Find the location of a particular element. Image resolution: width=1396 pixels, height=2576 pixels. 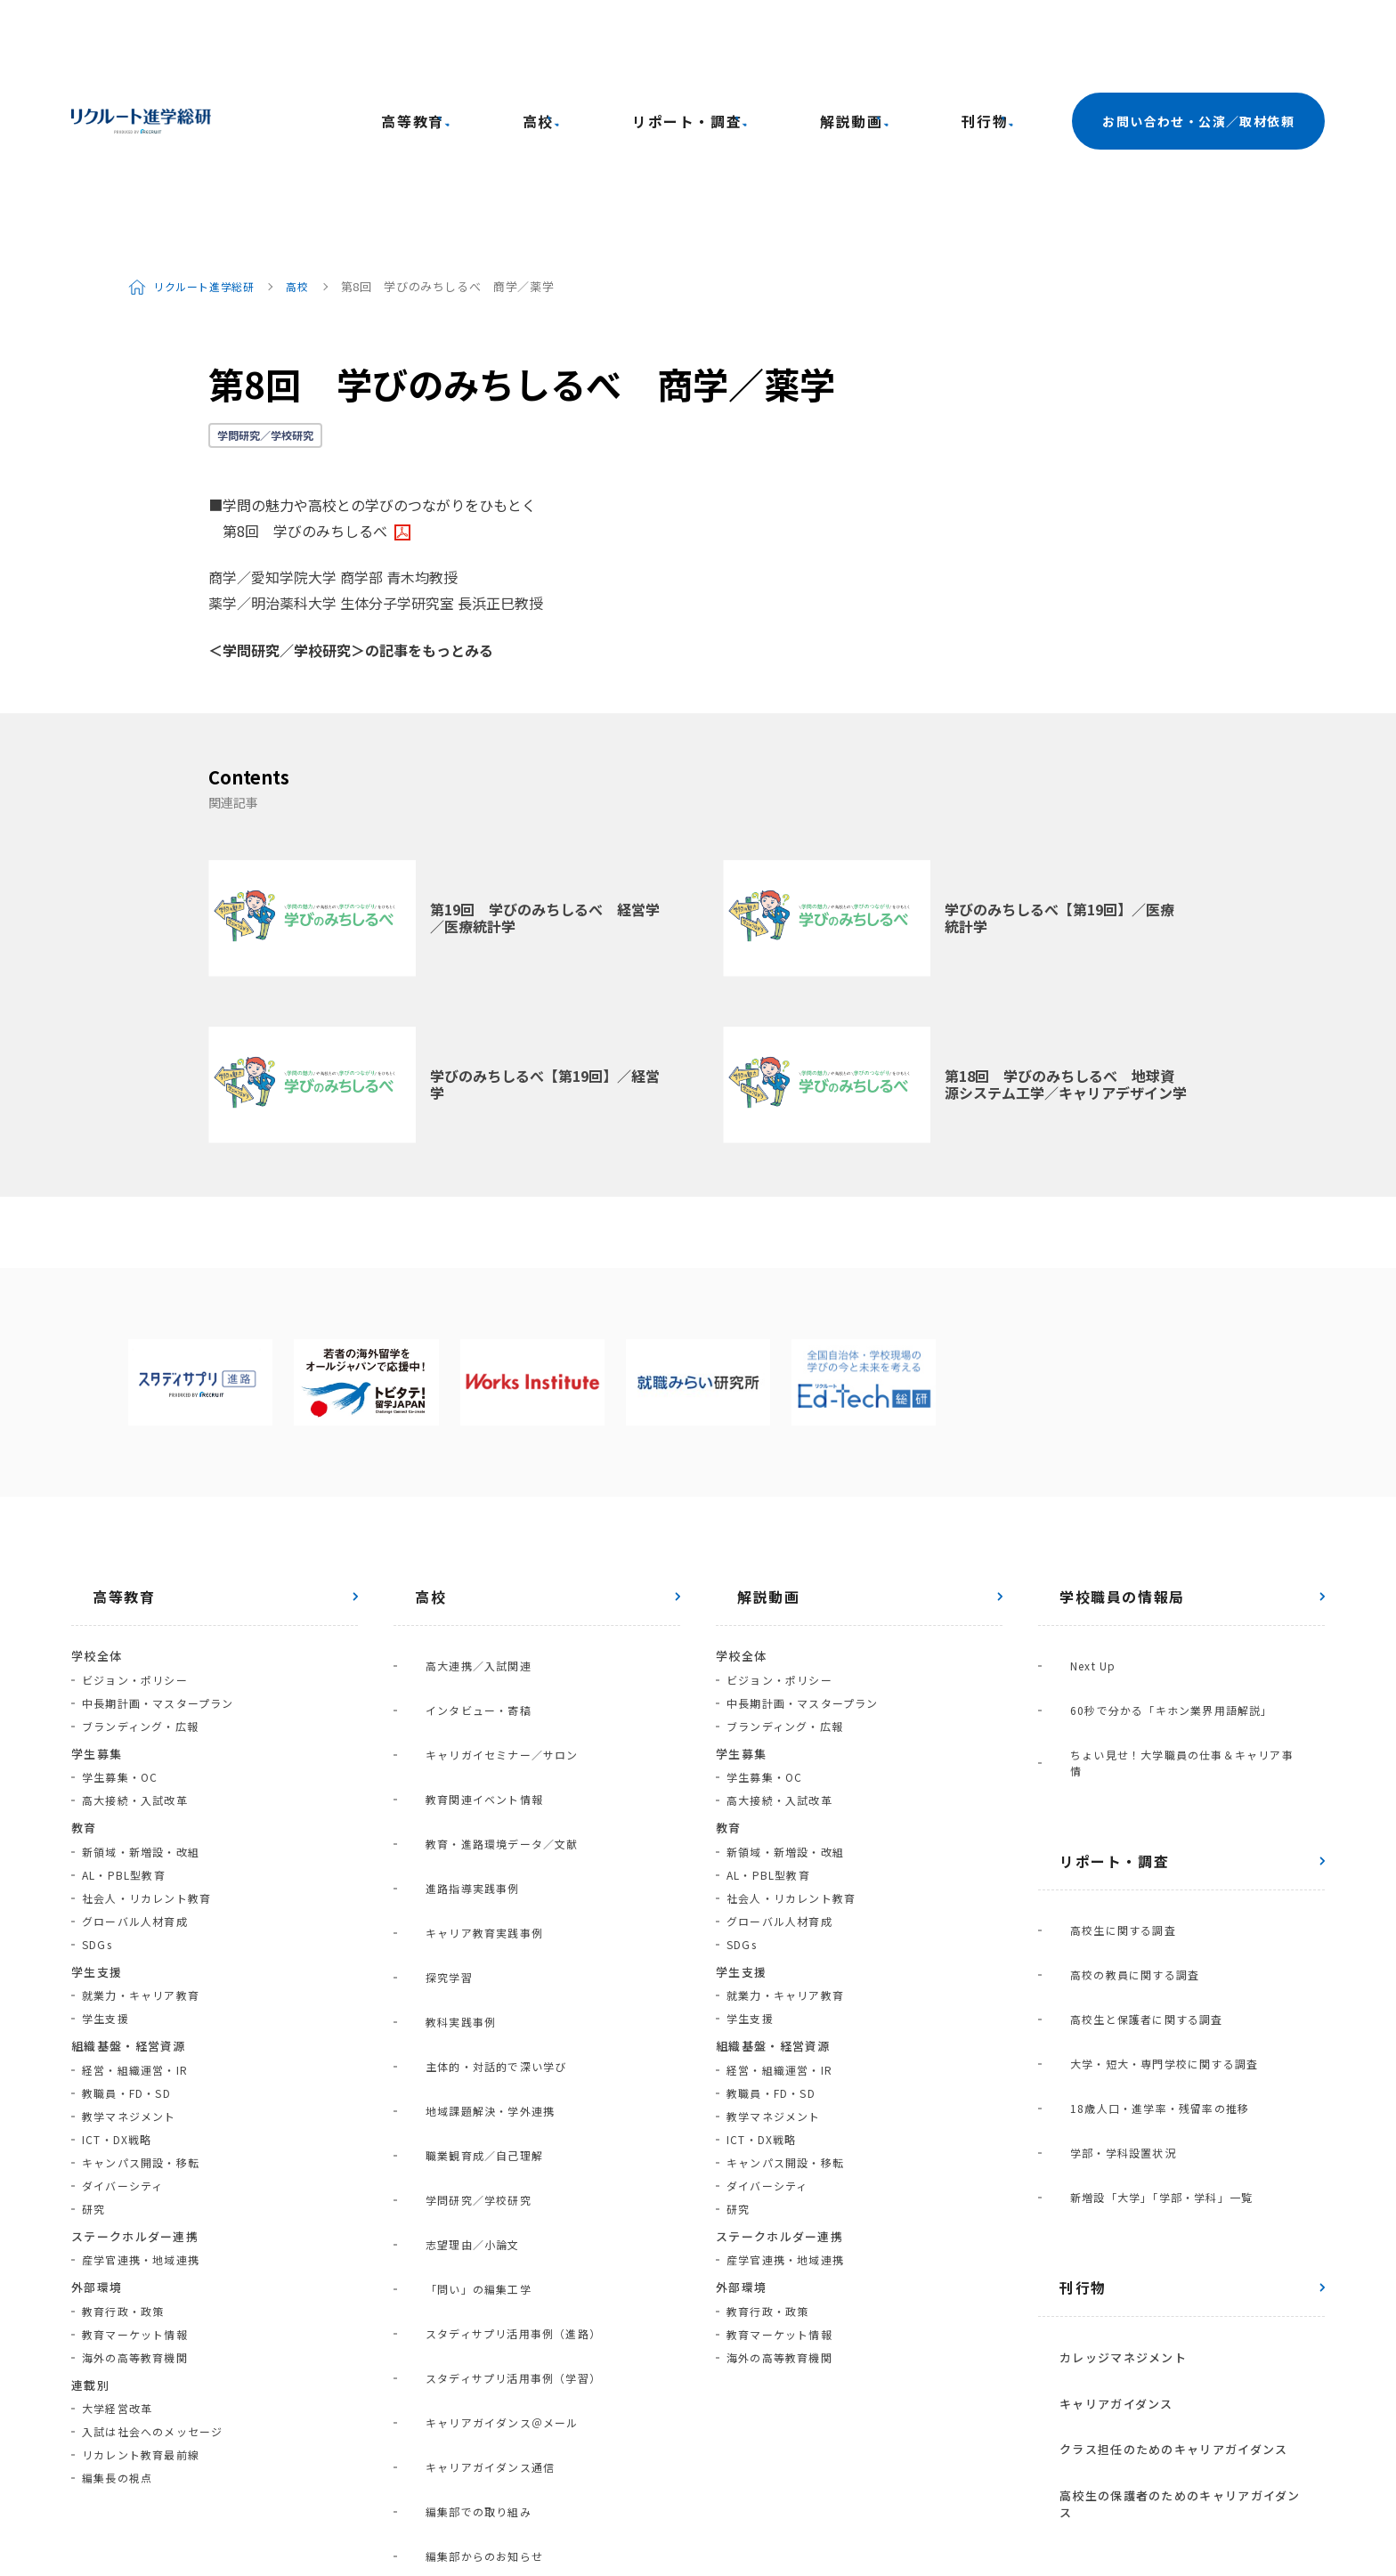

AL・PBL型教育 is located at coordinates (124, 1725).